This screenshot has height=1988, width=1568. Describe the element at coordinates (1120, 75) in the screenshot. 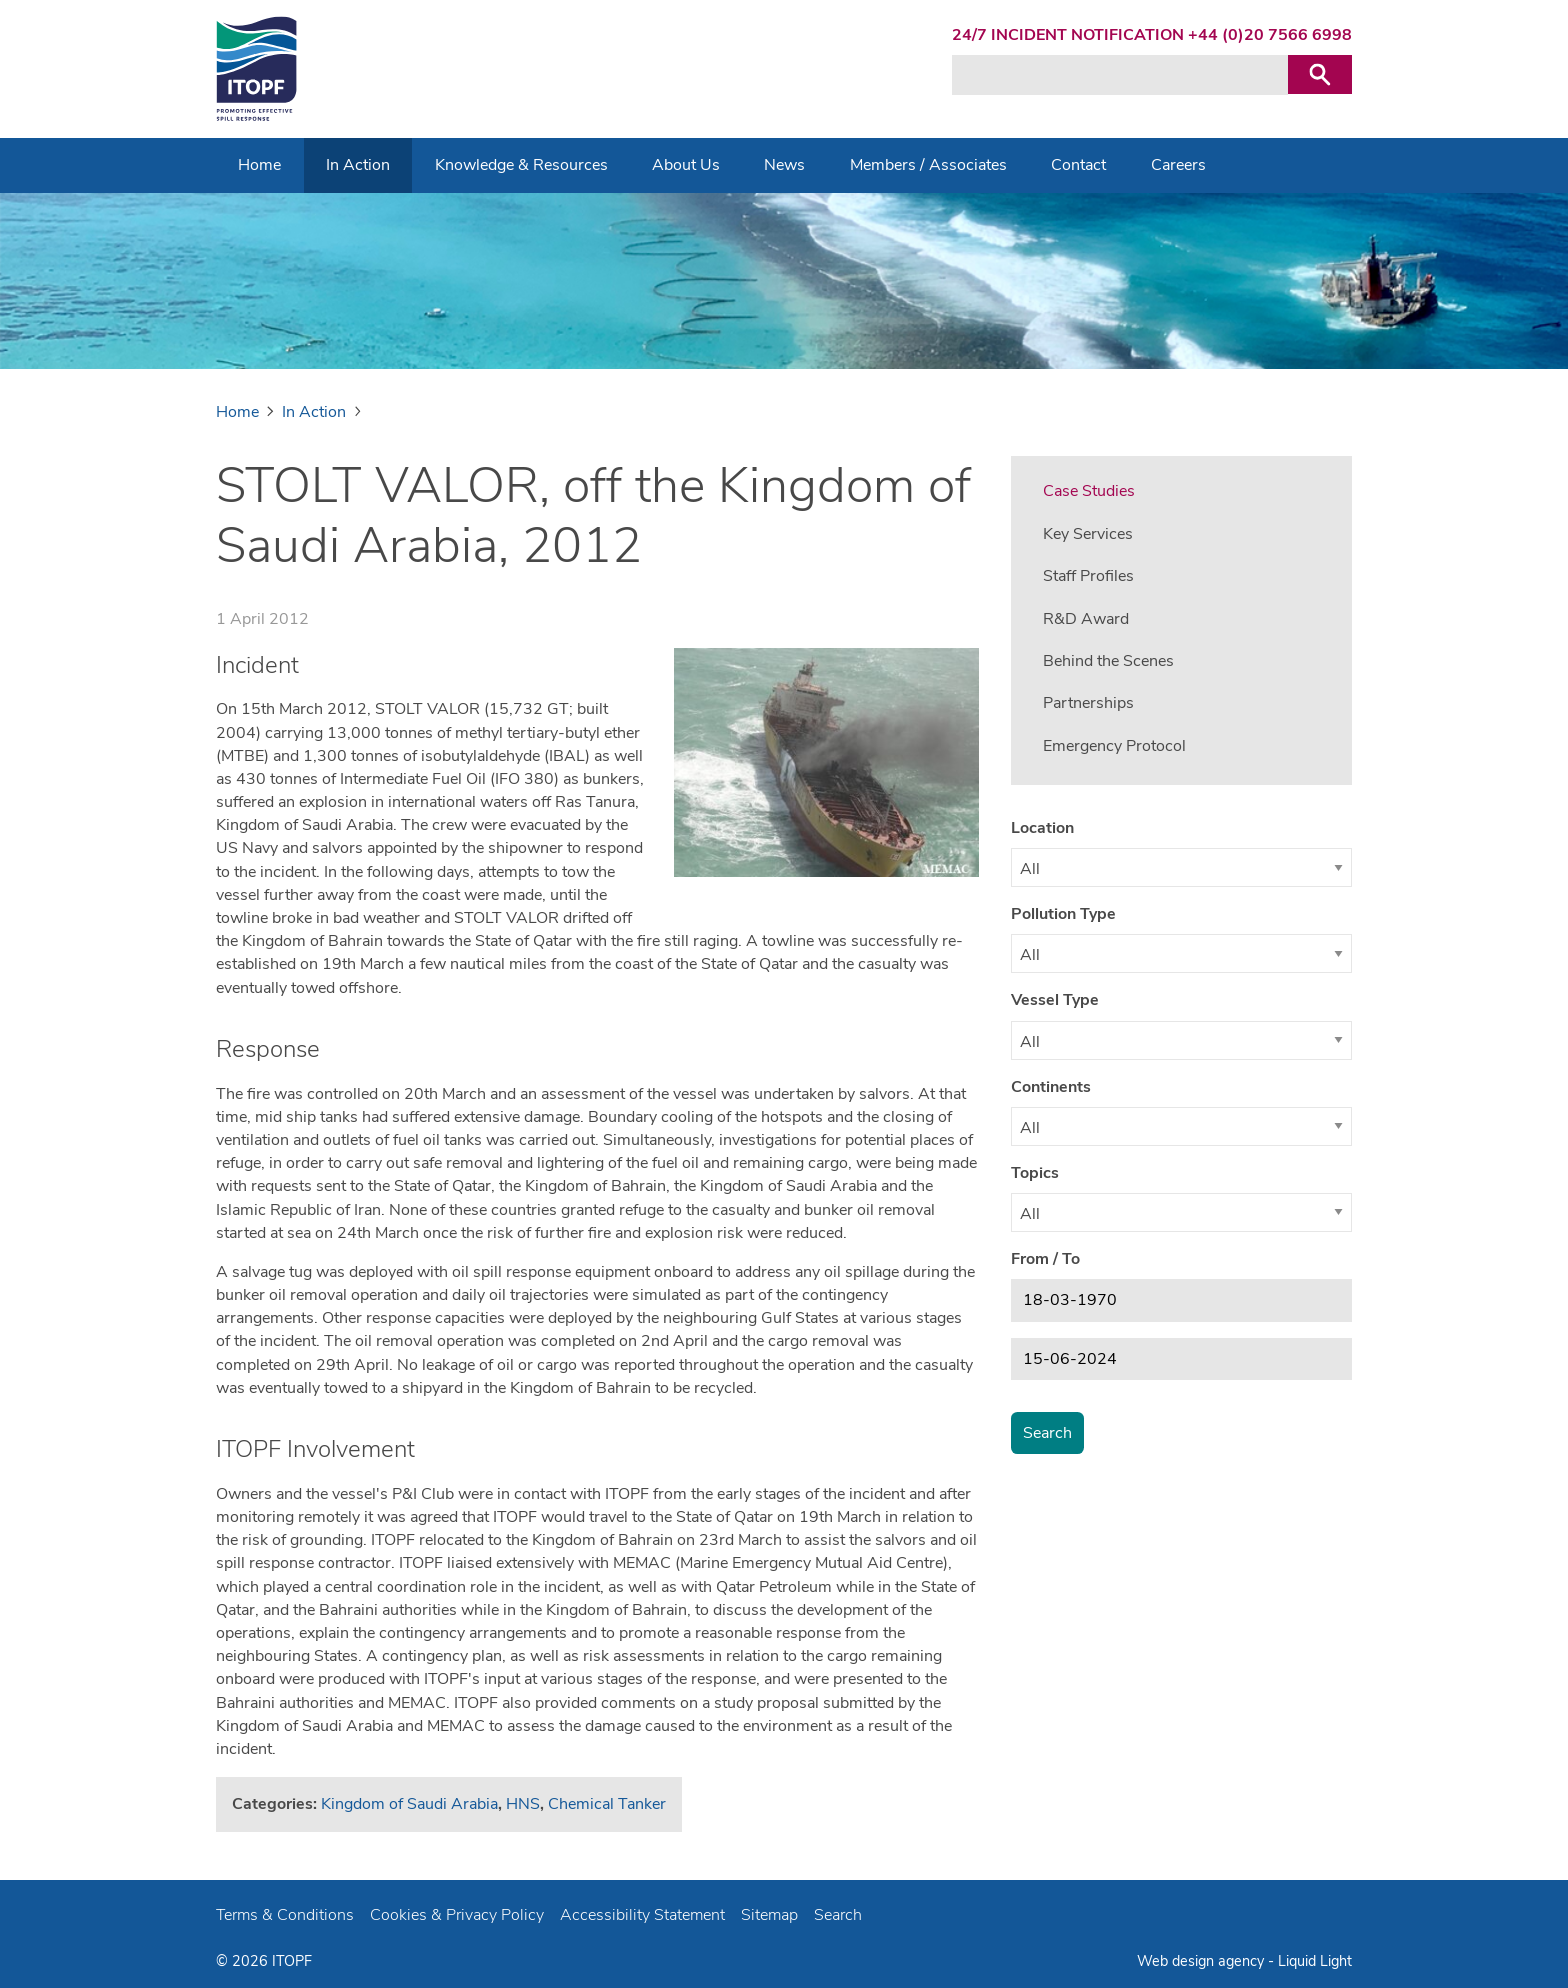

I see `[Search keyword(s)]` at that location.